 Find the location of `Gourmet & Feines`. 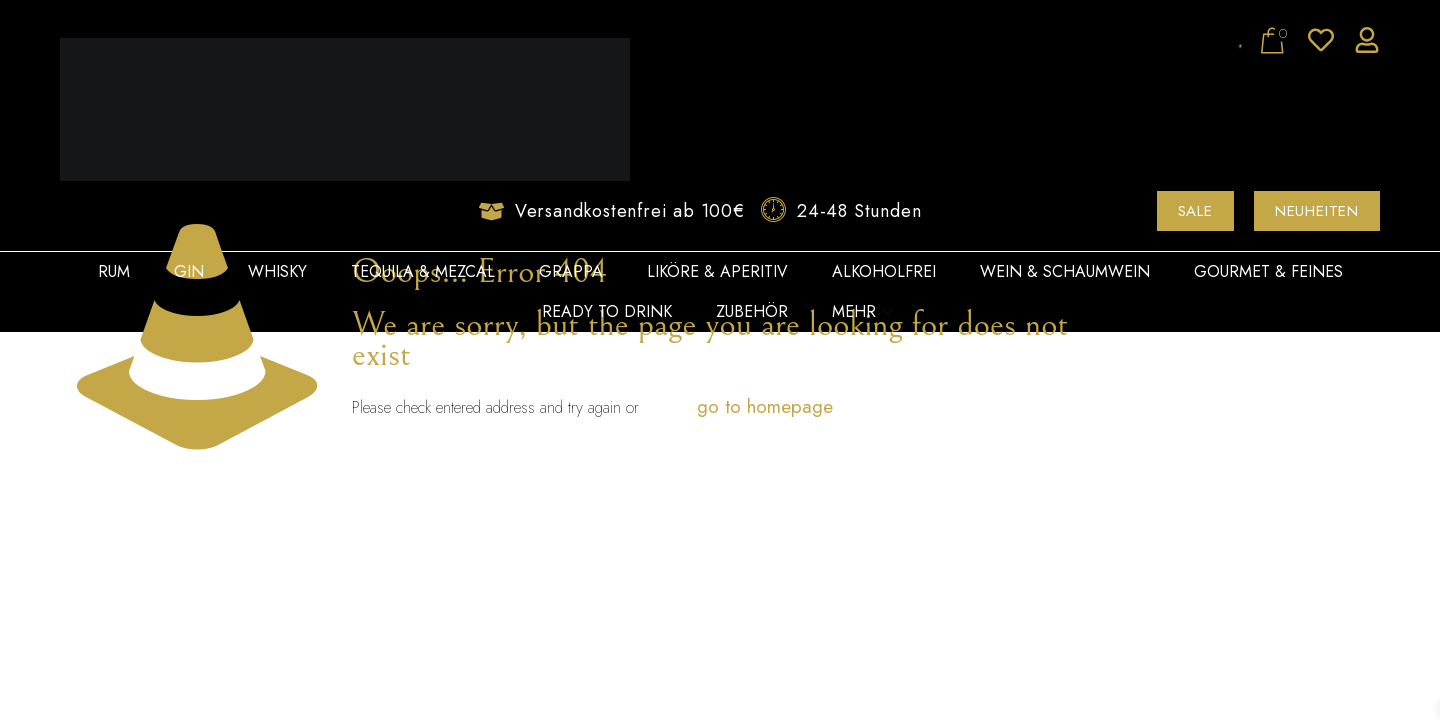

Gourmet & Feines is located at coordinates (1268, 271).